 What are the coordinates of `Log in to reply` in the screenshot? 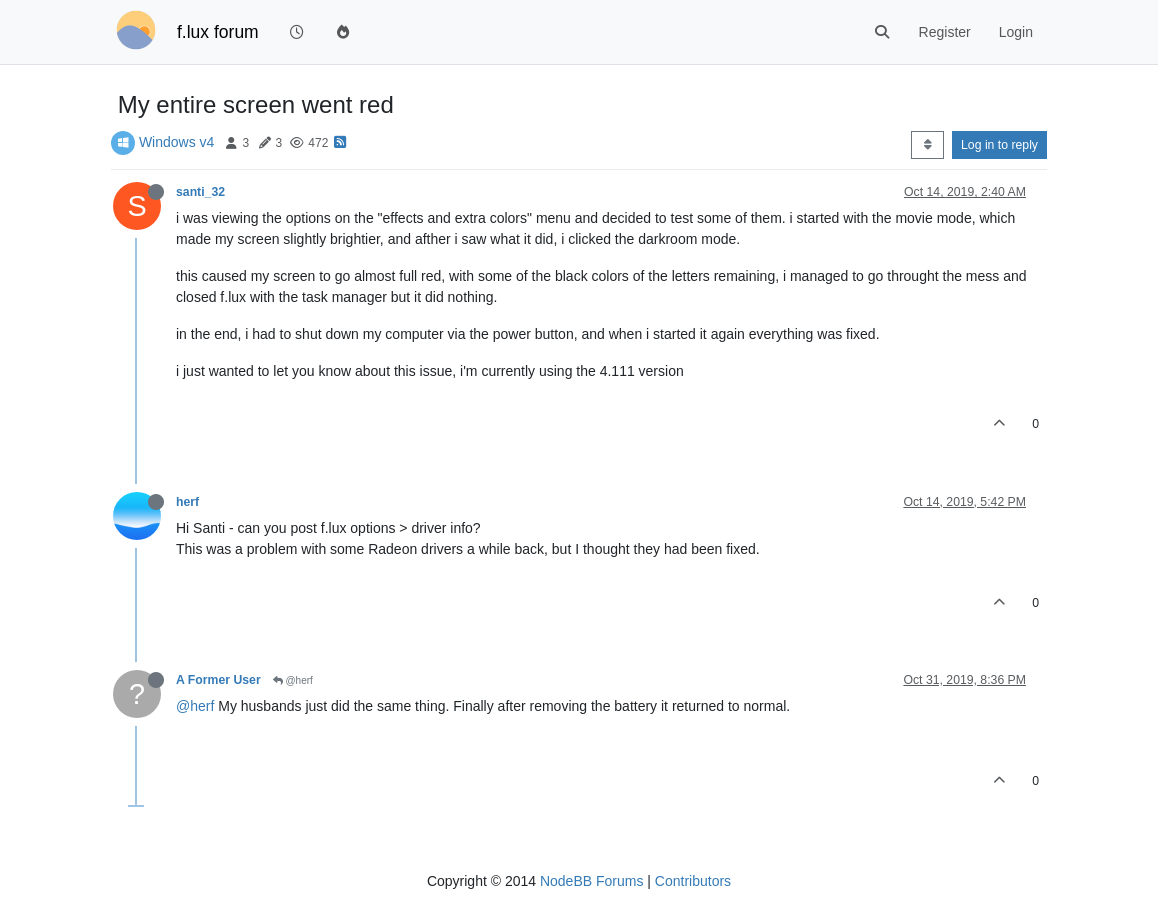 It's located at (999, 145).